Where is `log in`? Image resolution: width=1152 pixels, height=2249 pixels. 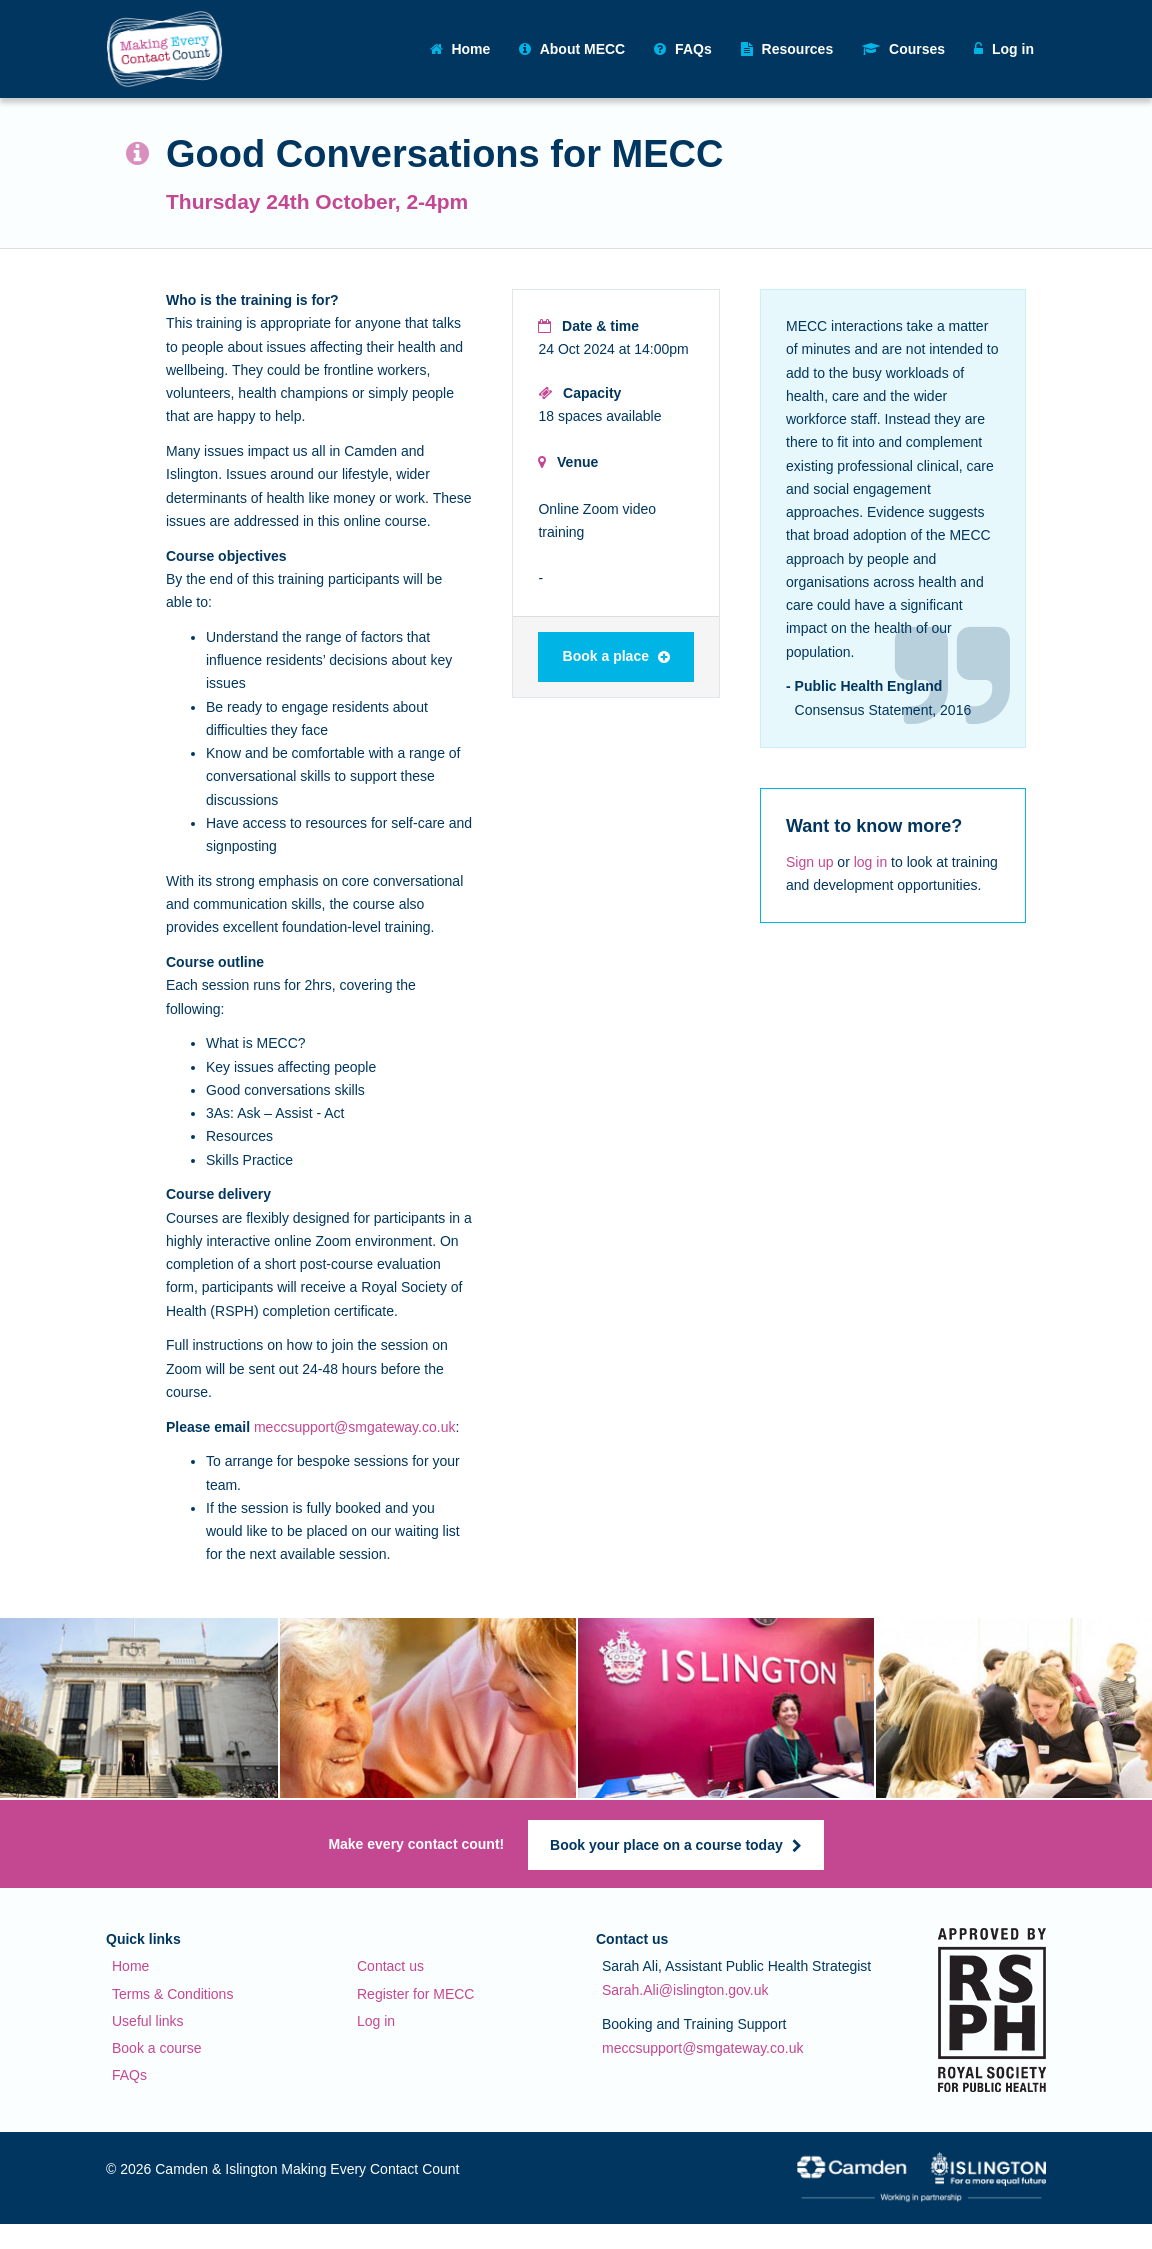
log in is located at coordinates (870, 862).